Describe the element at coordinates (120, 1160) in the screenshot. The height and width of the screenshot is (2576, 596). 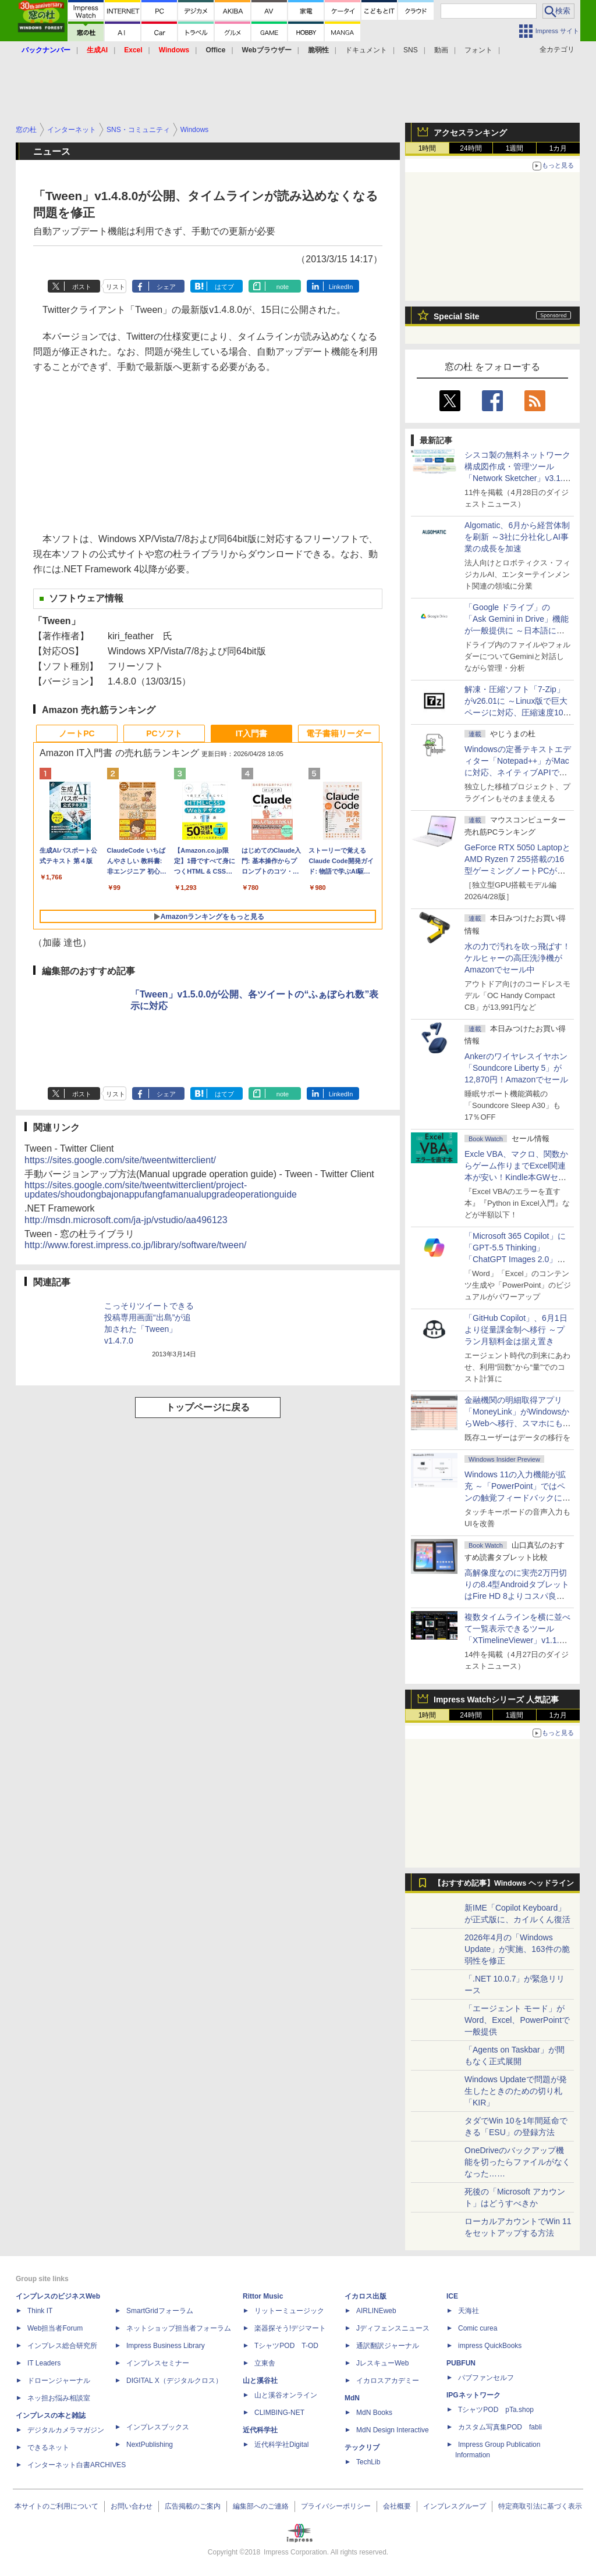
I see `https://sites.google.com/site/tweentwitterclient/` at that location.